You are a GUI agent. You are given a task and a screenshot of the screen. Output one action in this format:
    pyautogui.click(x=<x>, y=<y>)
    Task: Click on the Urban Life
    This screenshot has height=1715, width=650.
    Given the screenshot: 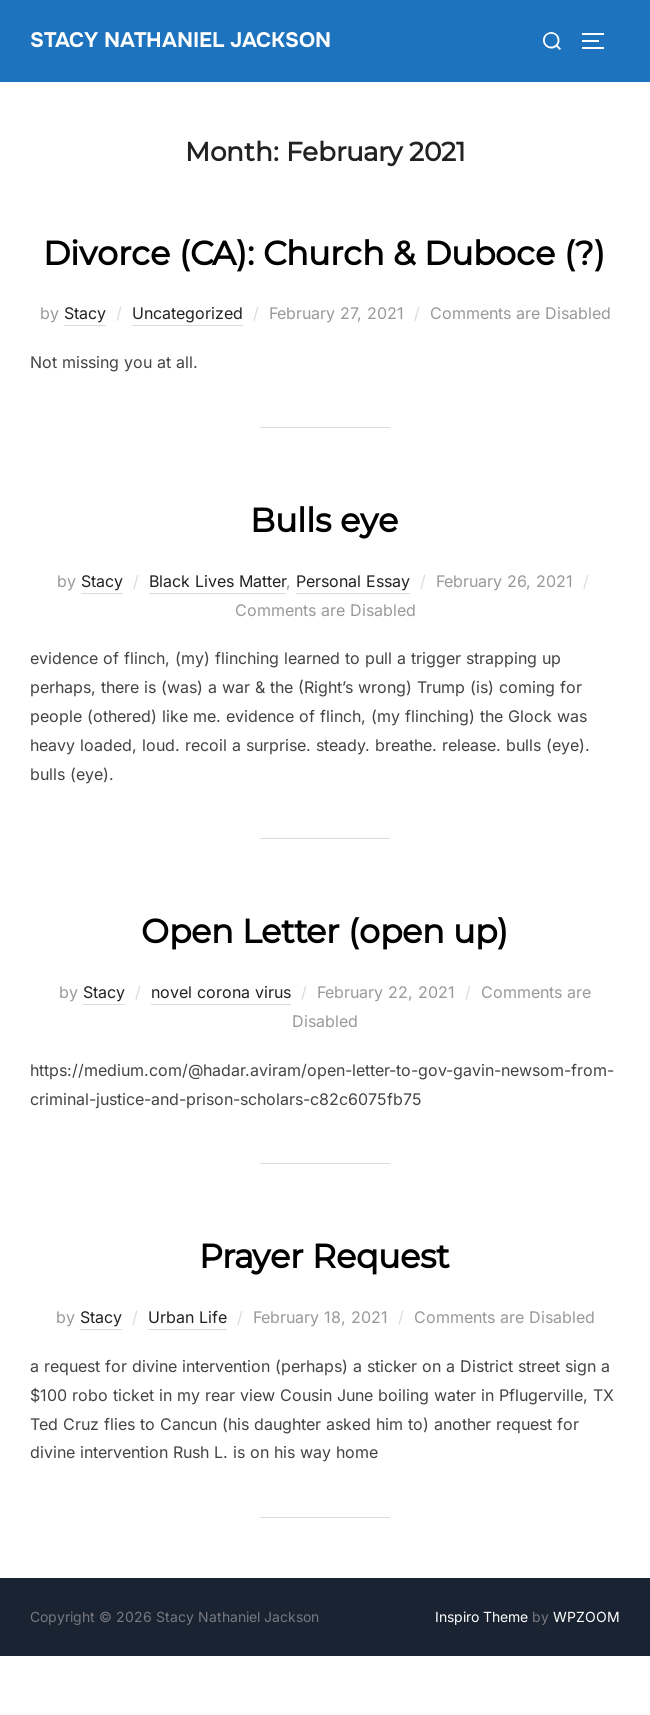 What is the action you would take?
    pyautogui.click(x=187, y=1376)
    